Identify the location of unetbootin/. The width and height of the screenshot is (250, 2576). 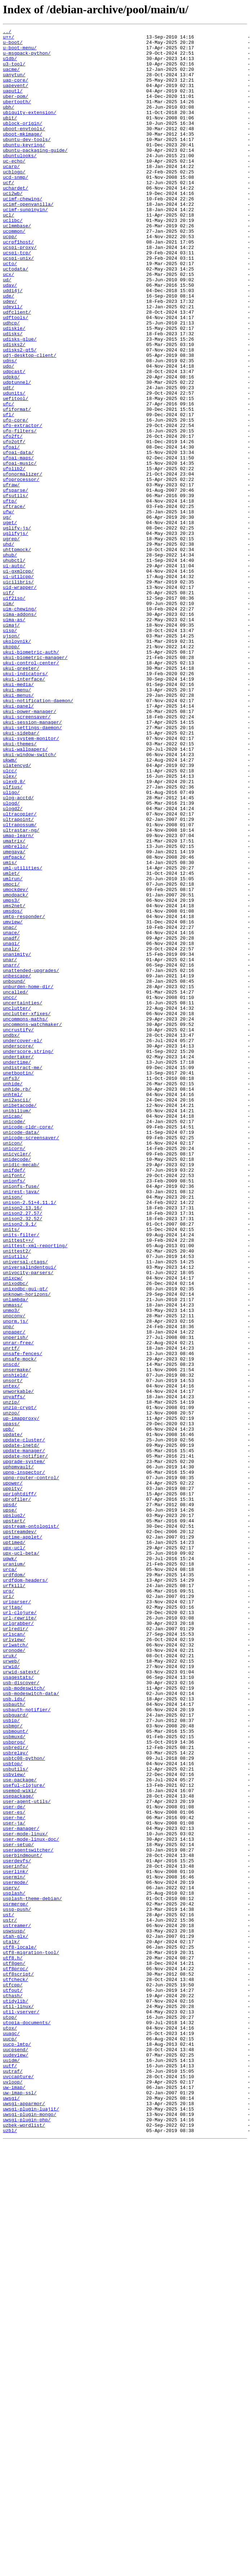
(18, 1282).